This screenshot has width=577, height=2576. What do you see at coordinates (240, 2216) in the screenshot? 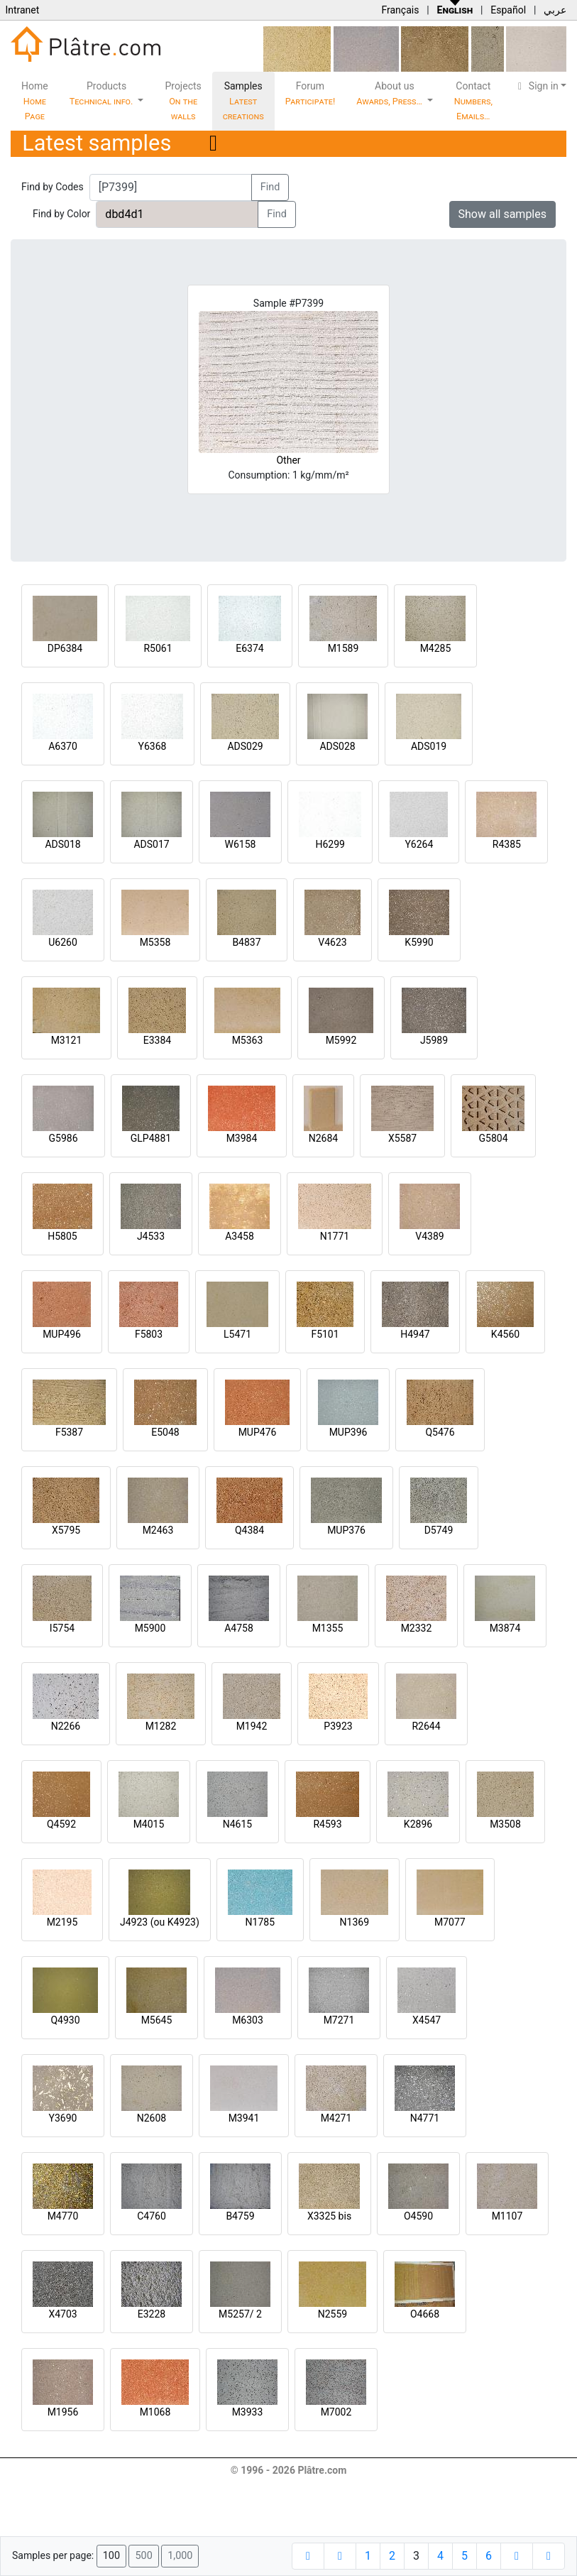
I see `B4759` at bounding box center [240, 2216].